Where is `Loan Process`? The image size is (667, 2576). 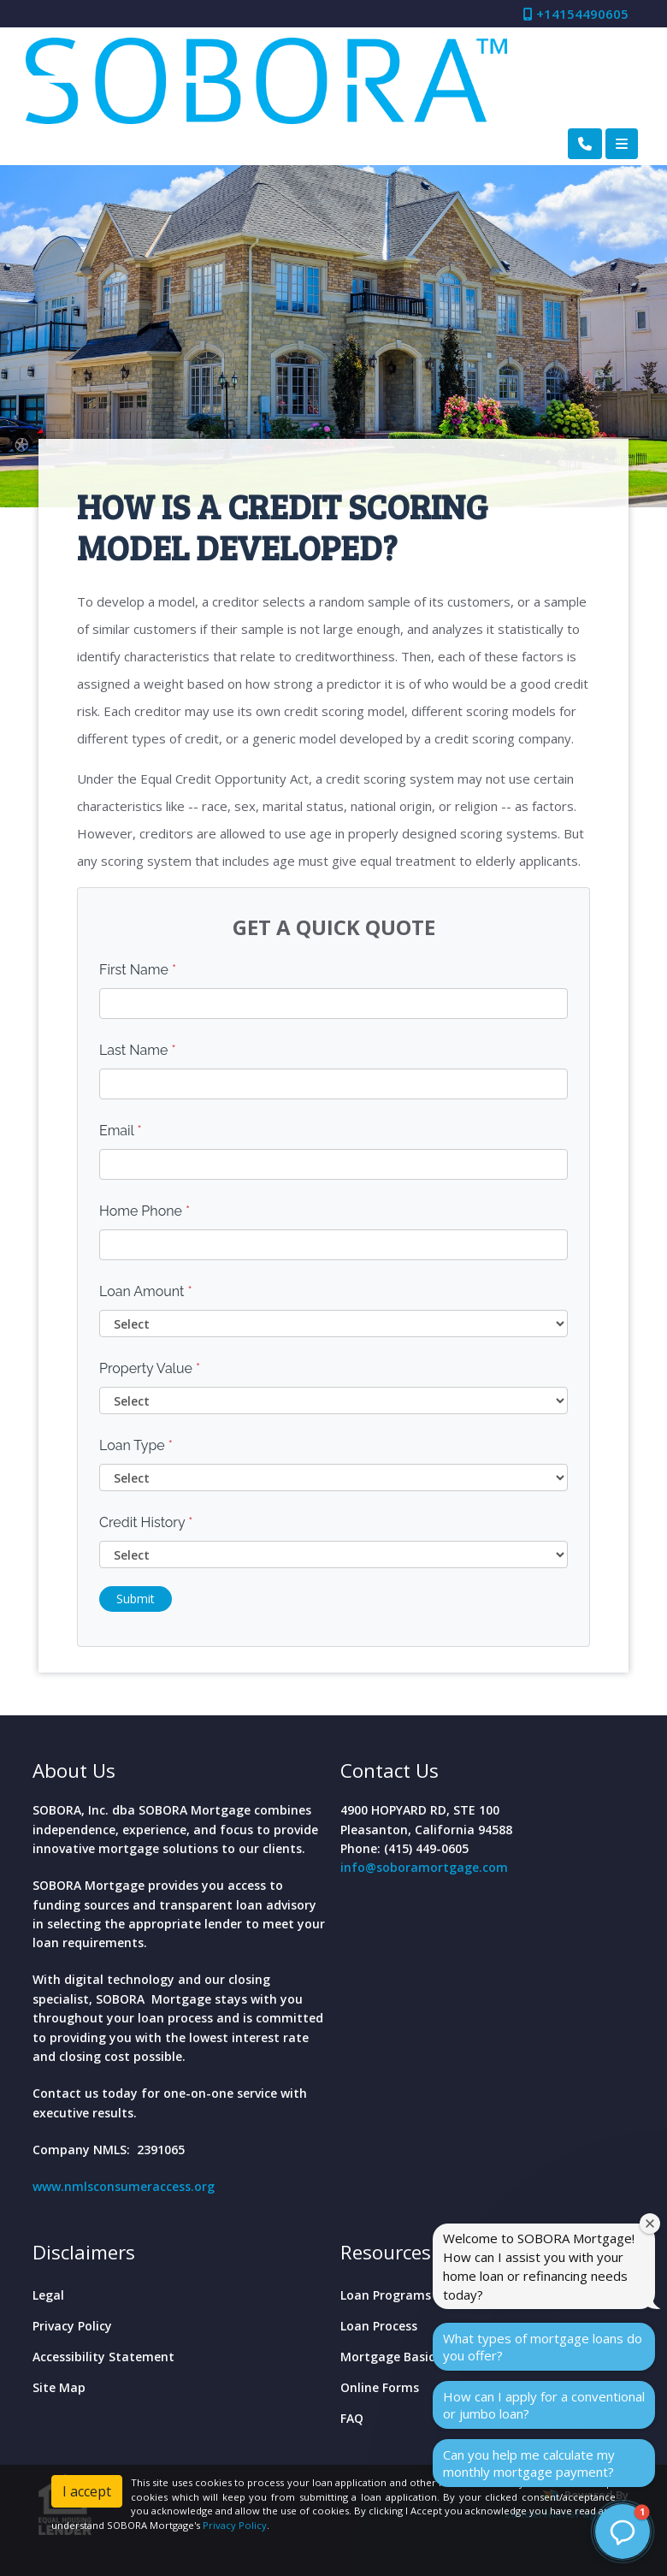 Loan Process is located at coordinates (378, 2326).